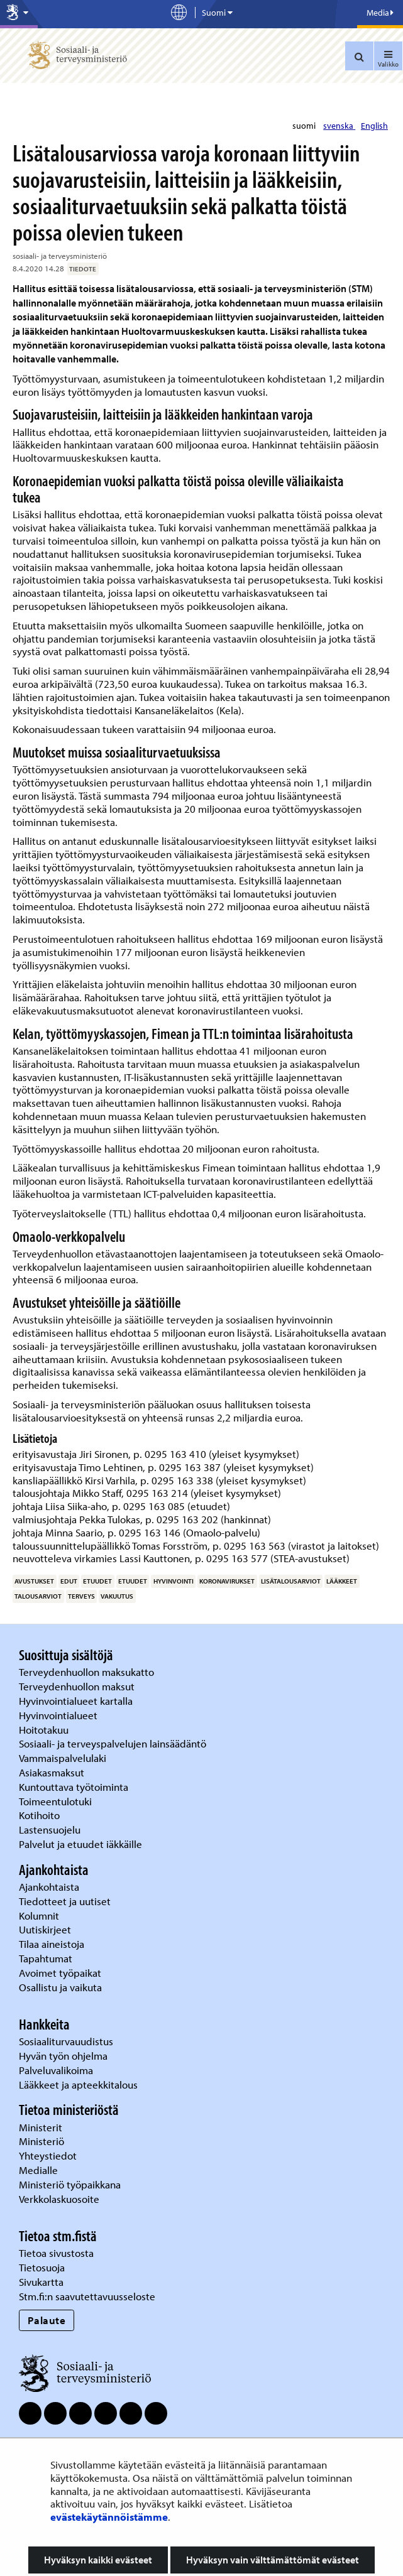 The width and height of the screenshot is (403, 2576). I want to click on Osallistu ja vaikuta, so click(60, 1987).